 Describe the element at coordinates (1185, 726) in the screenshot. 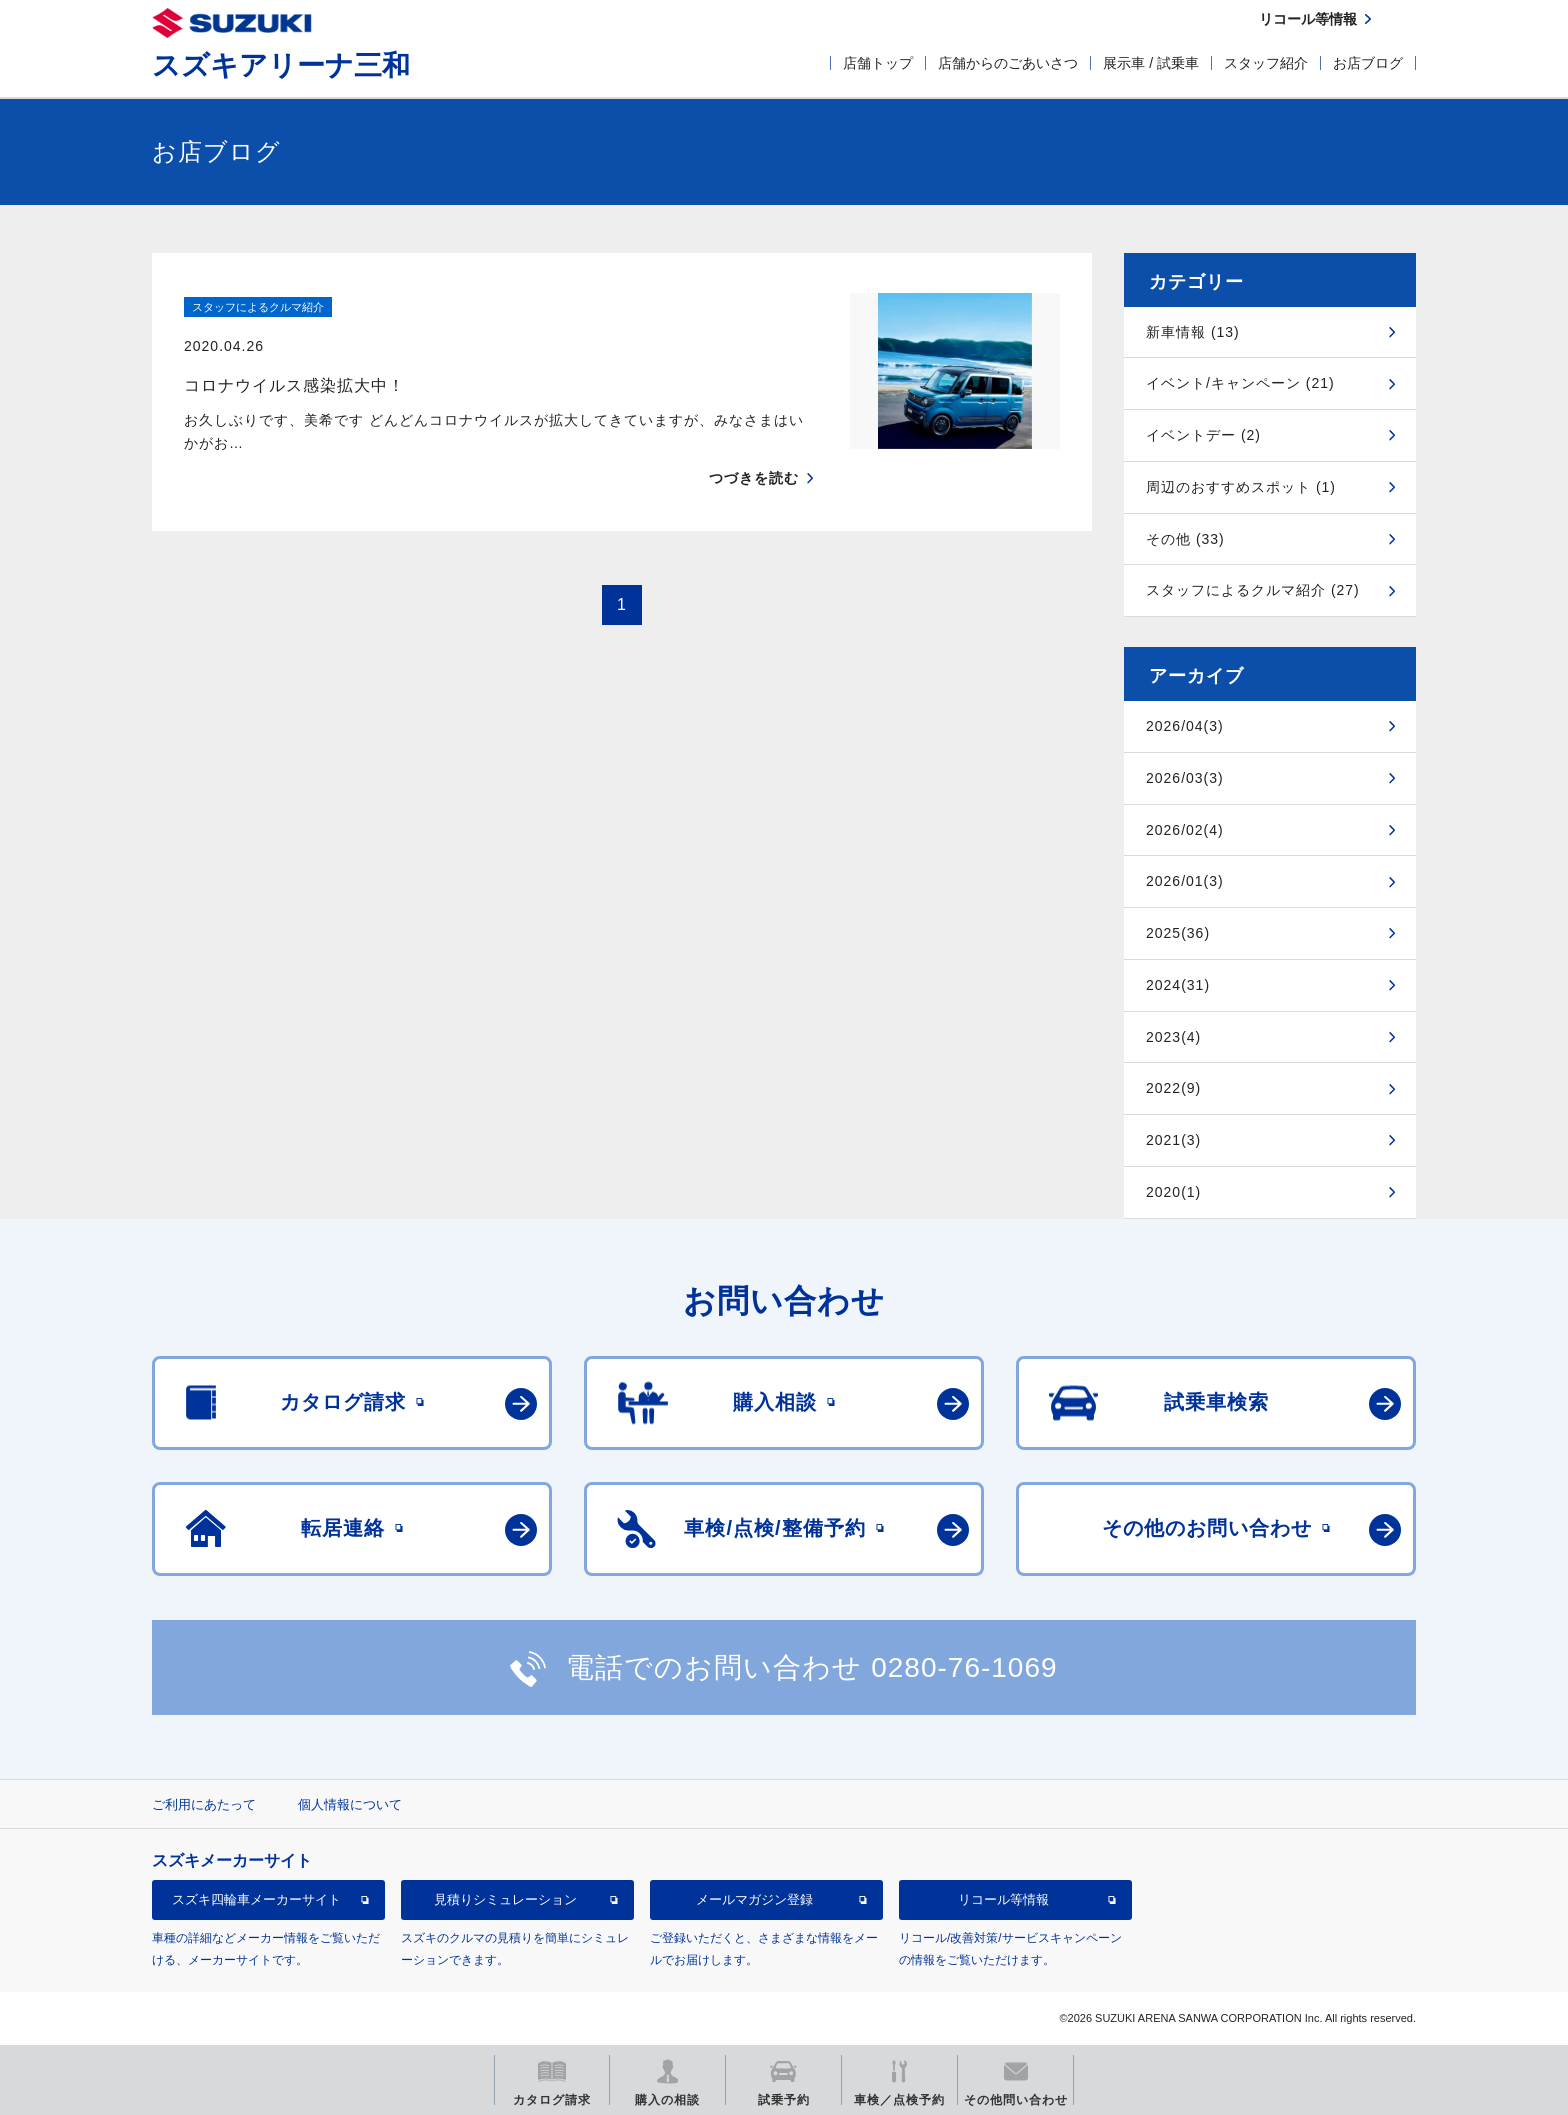

I see `2026/04(3)` at that location.